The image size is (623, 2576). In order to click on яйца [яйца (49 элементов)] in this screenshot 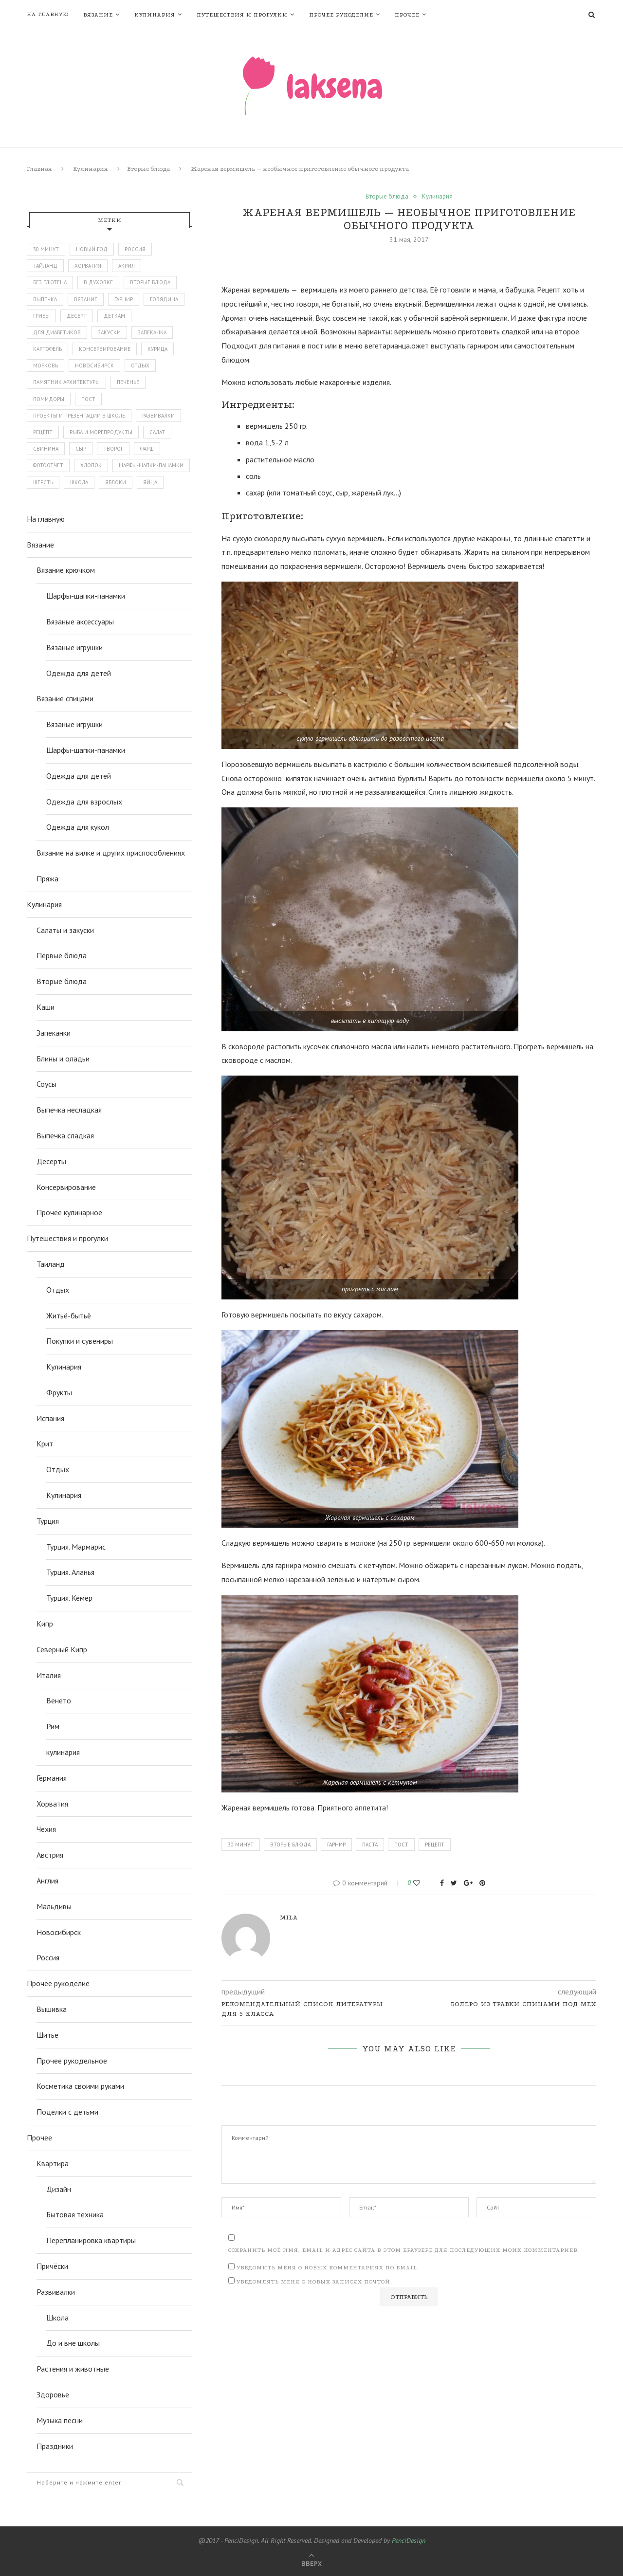, I will do `click(150, 482)`.